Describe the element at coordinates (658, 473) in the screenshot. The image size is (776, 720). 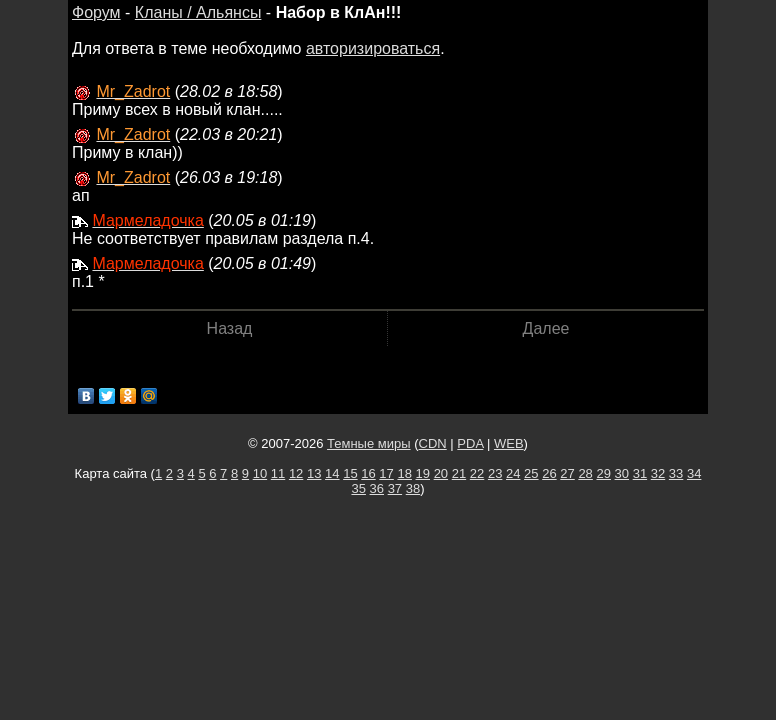
I see `32` at that location.